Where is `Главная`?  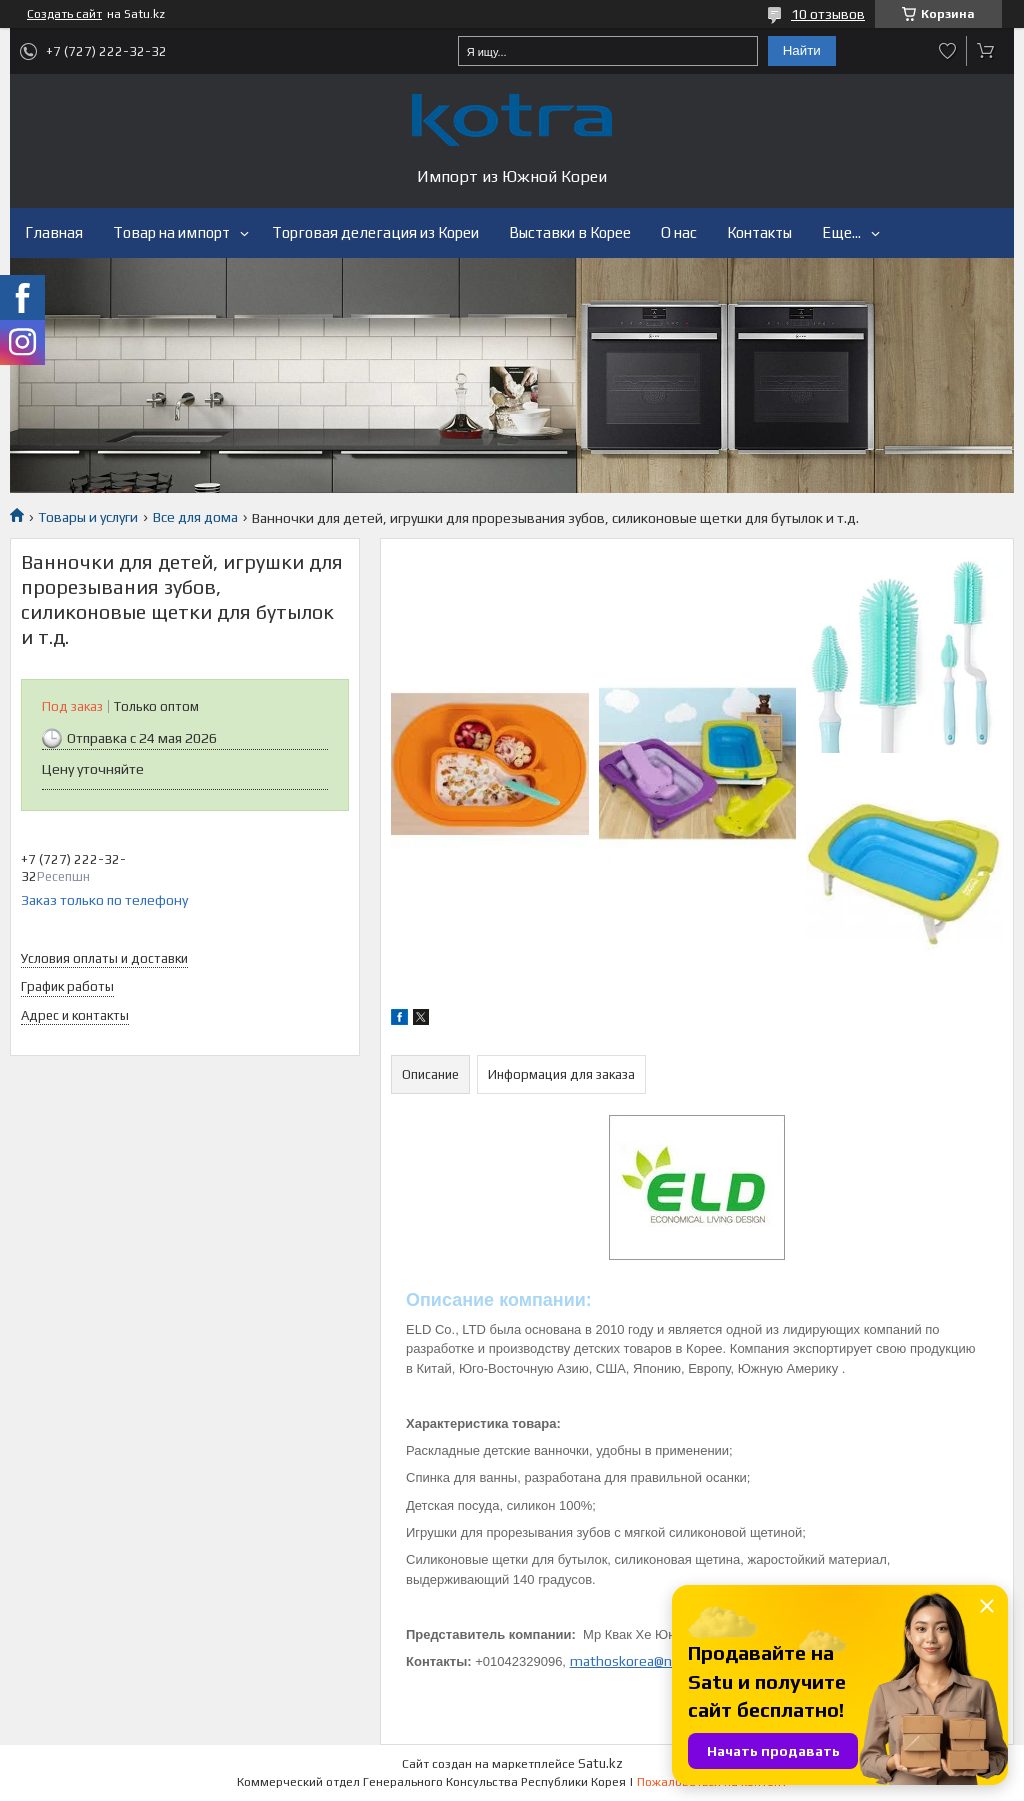 Главная is located at coordinates (54, 232).